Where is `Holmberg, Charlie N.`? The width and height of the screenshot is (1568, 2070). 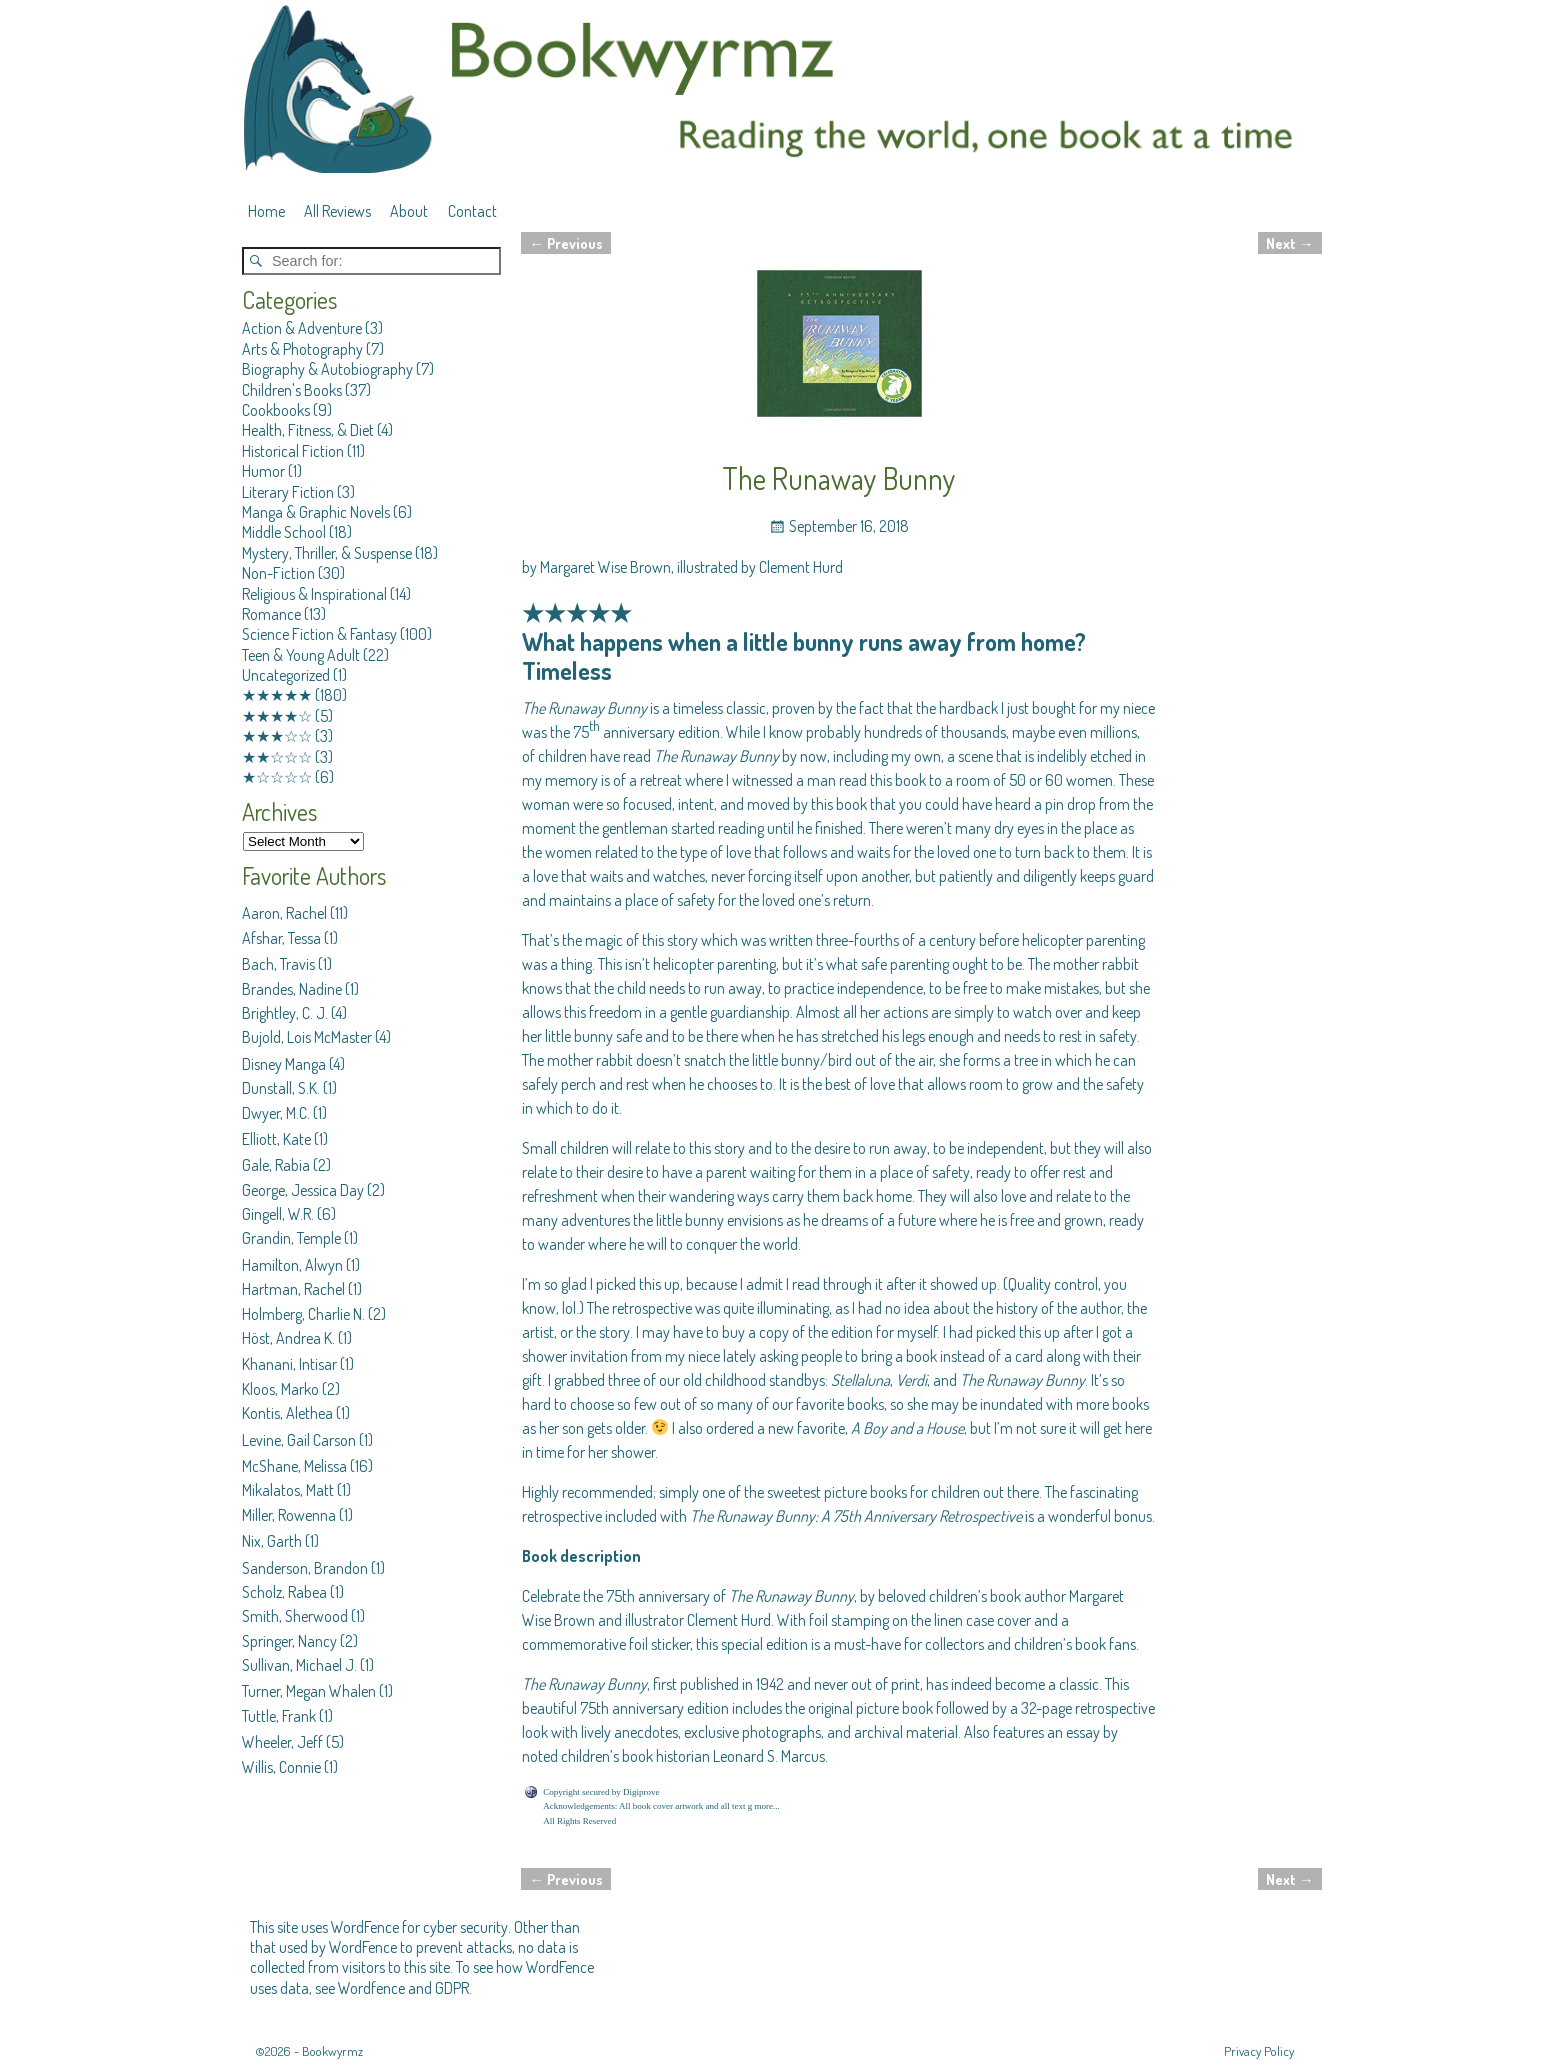
Holmberg, Charlie N. is located at coordinates (303, 1314).